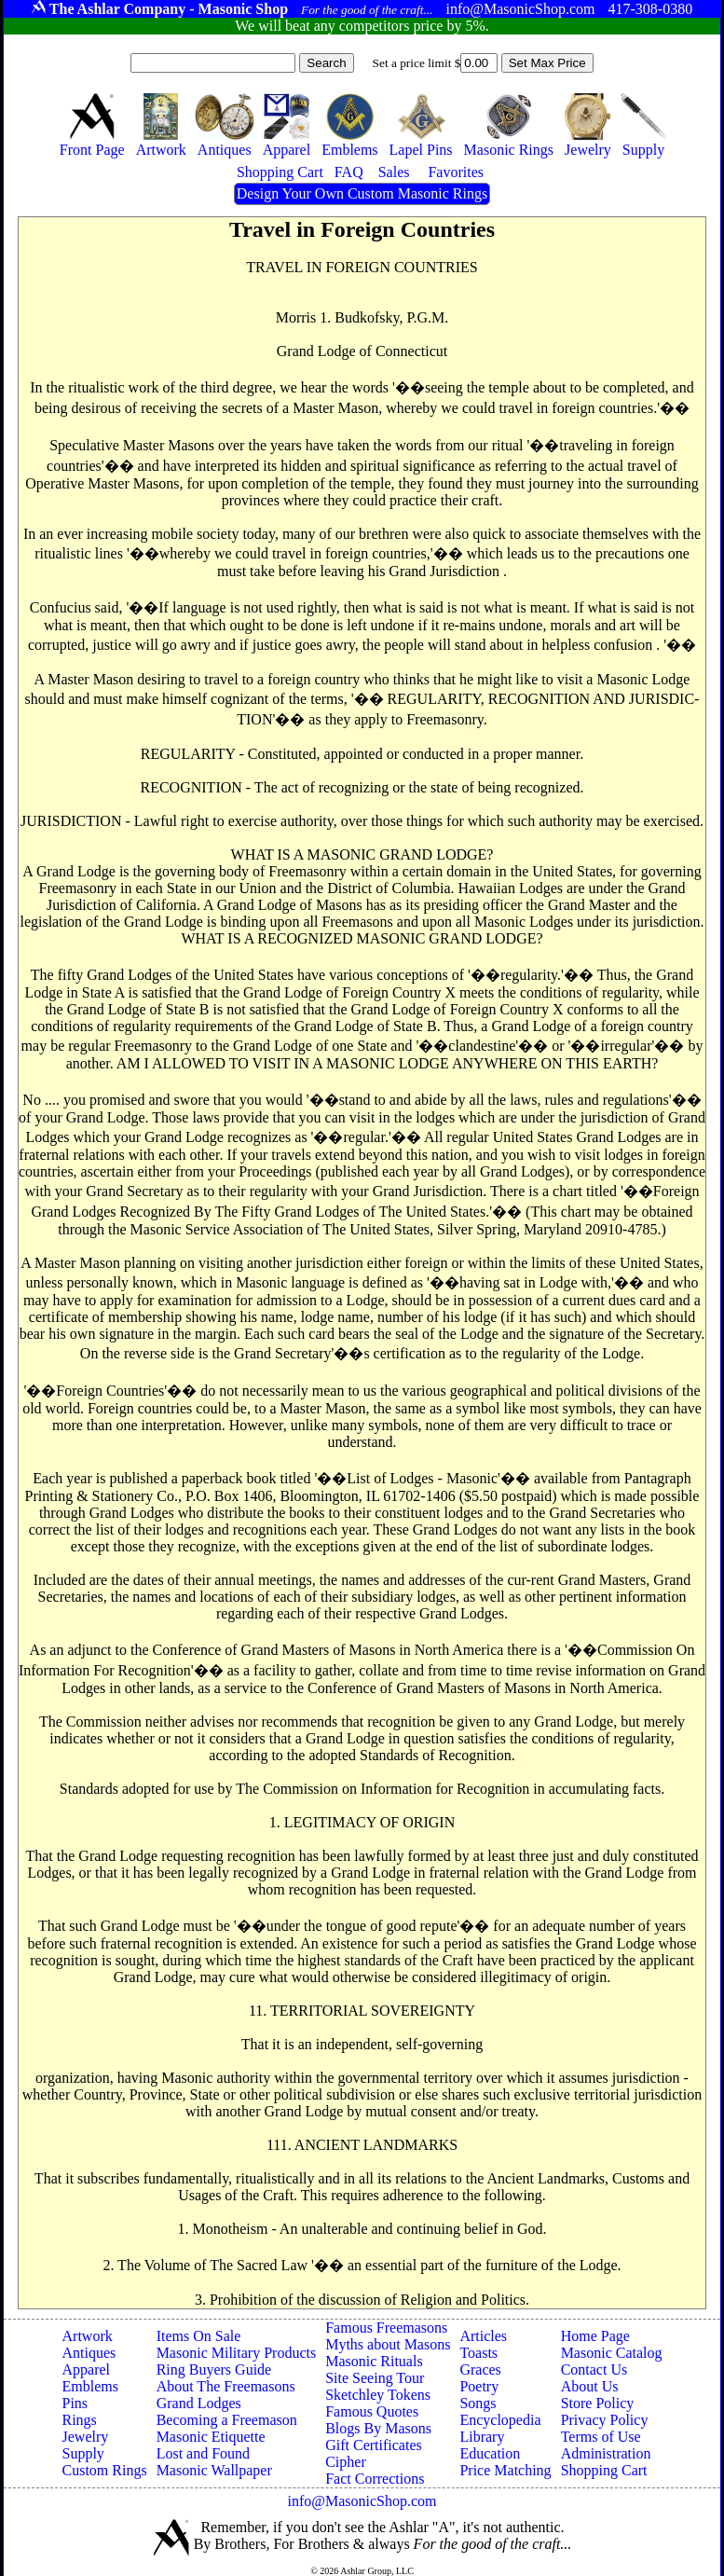  Describe the element at coordinates (203, 2453) in the screenshot. I see `Lost and Found` at that location.